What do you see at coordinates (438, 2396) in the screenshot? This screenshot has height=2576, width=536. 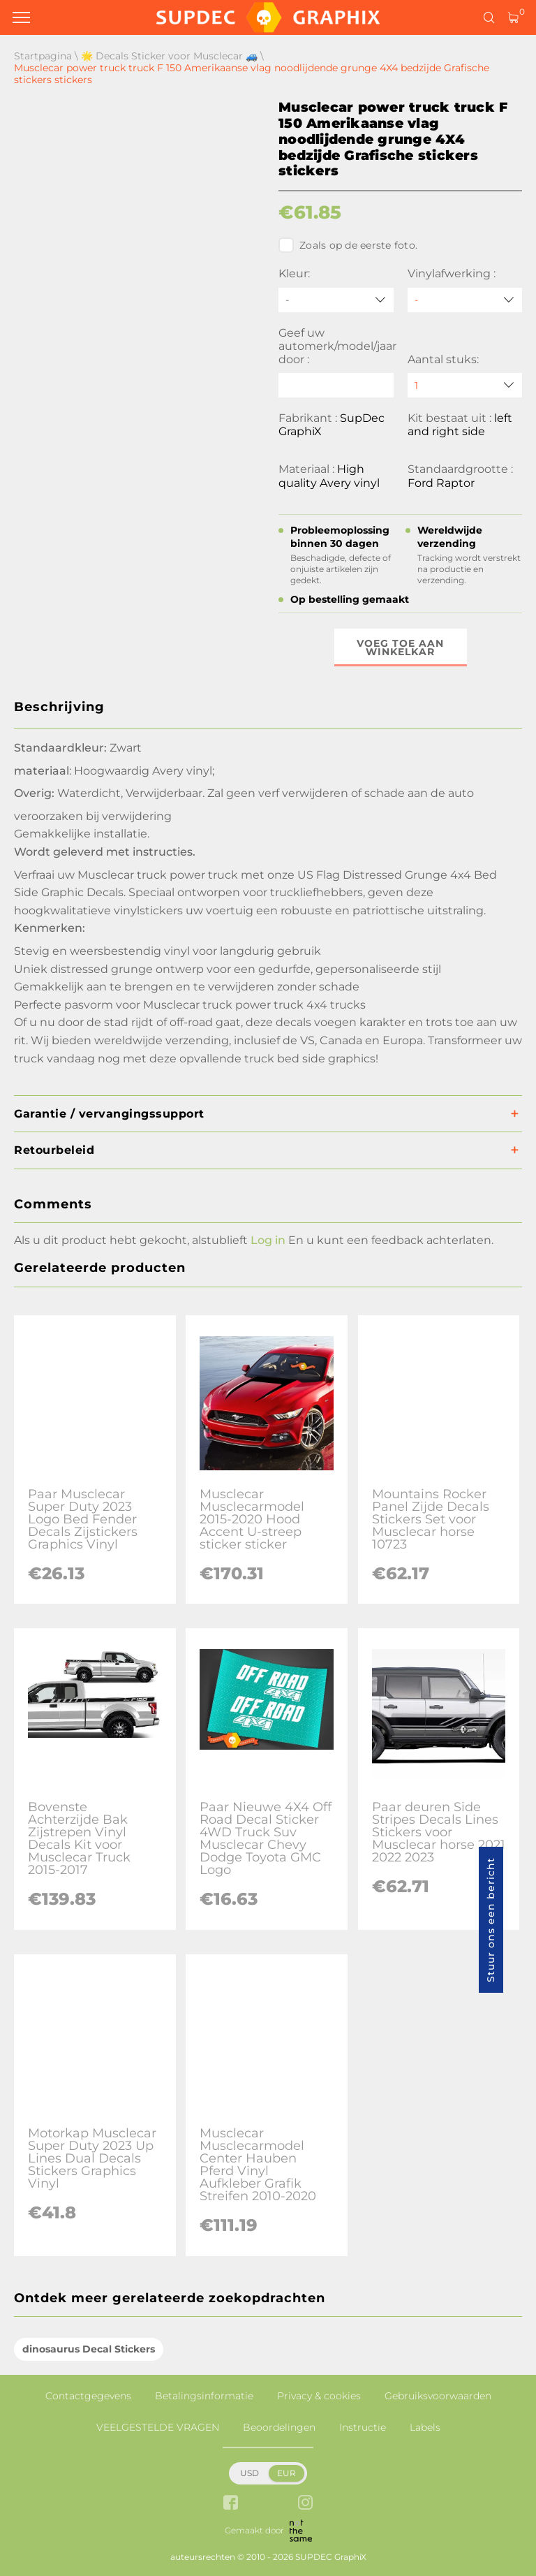 I see `Gebruiksvoorwaarden` at bounding box center [438, 2396].